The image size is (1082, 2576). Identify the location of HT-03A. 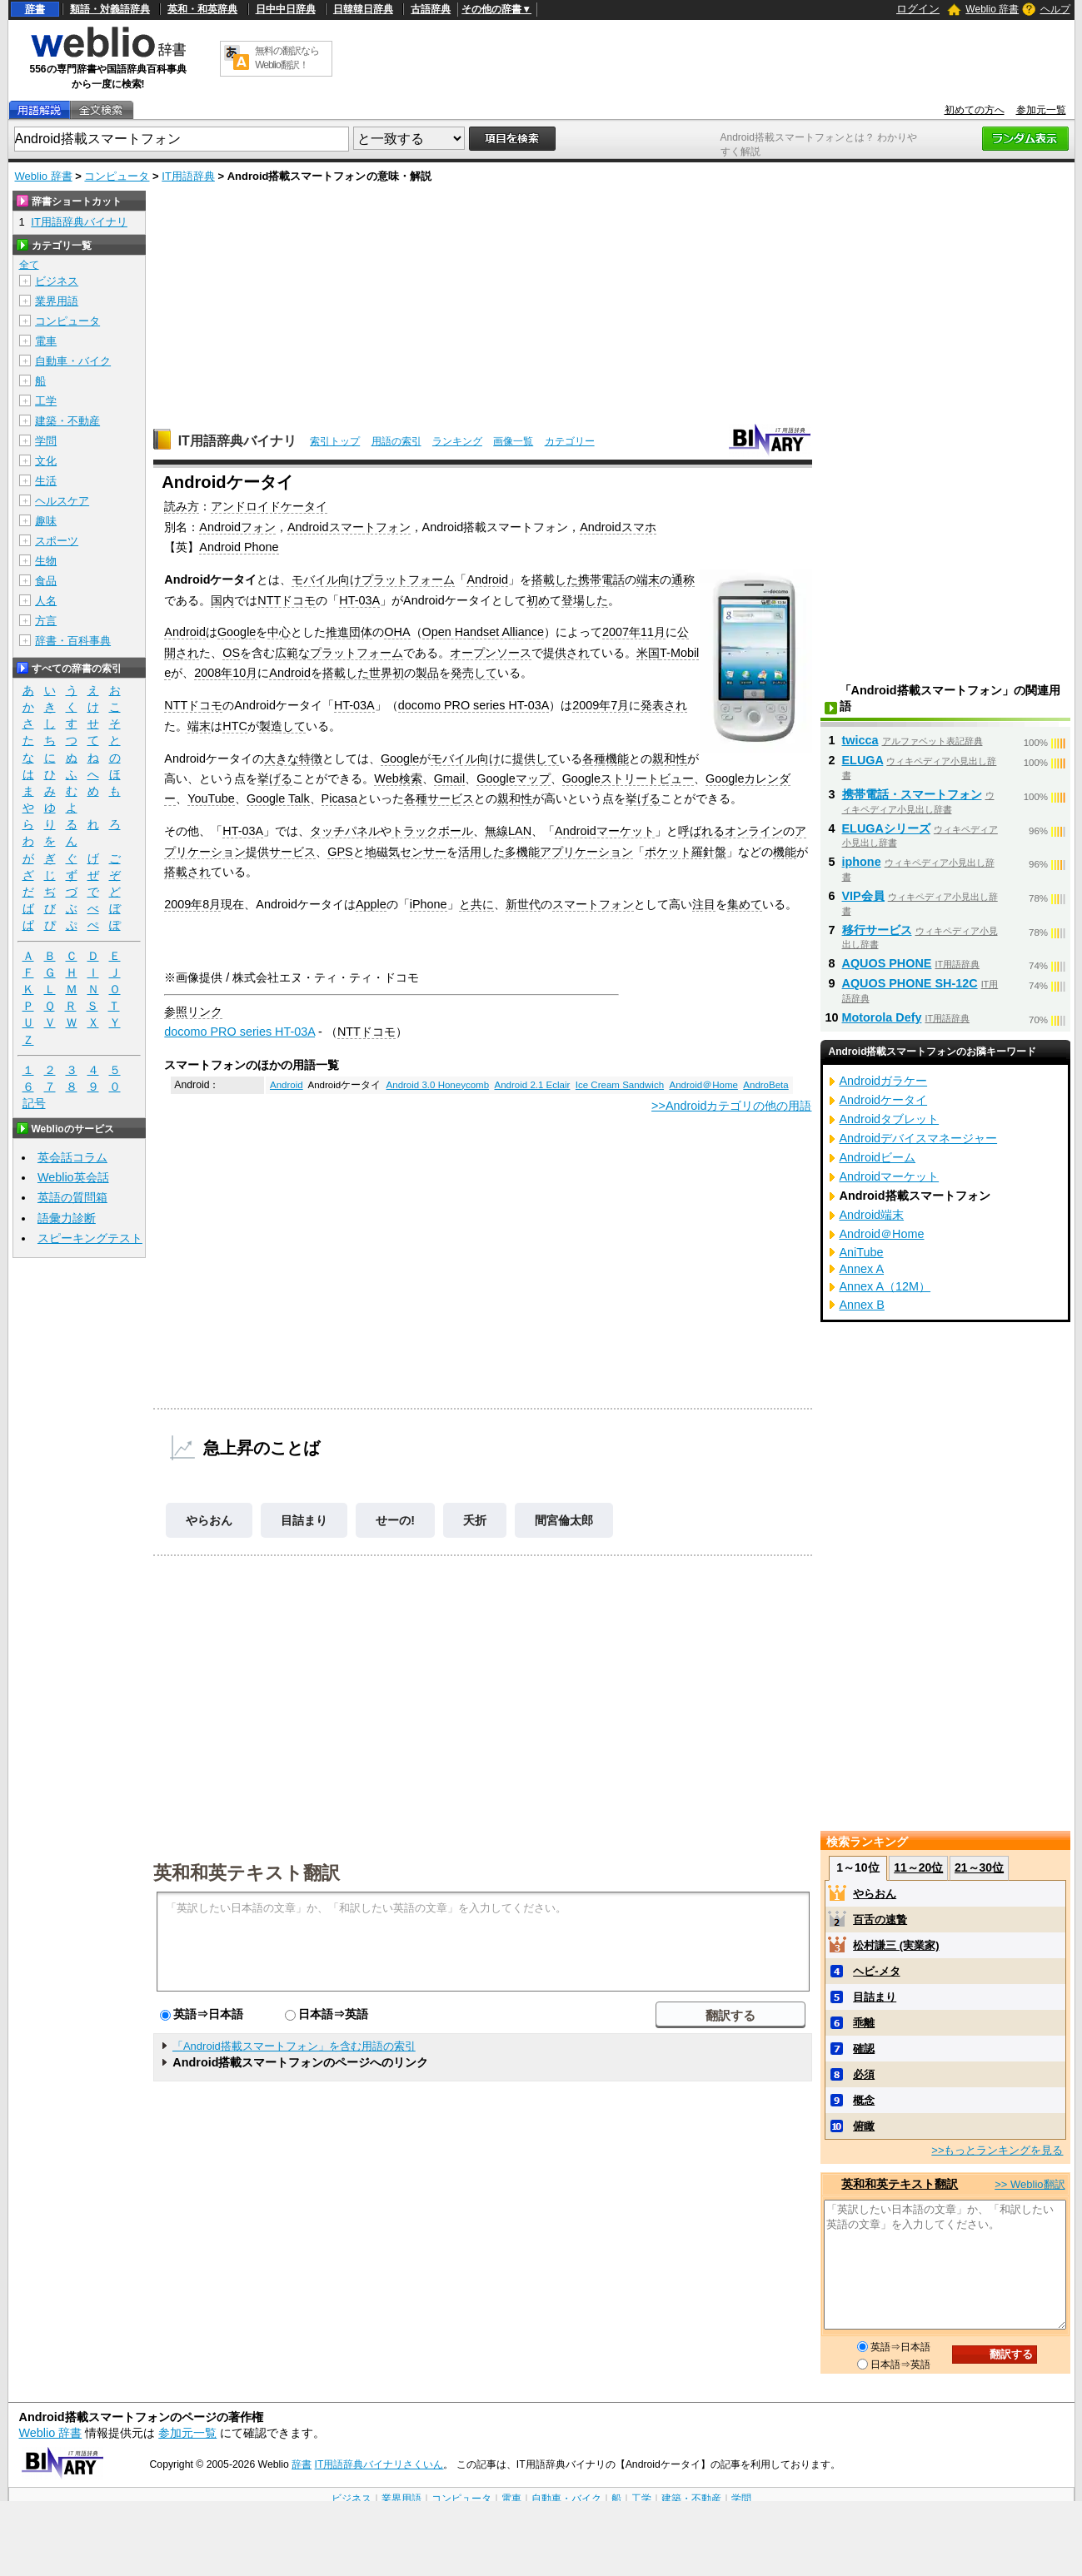
(359, 600).